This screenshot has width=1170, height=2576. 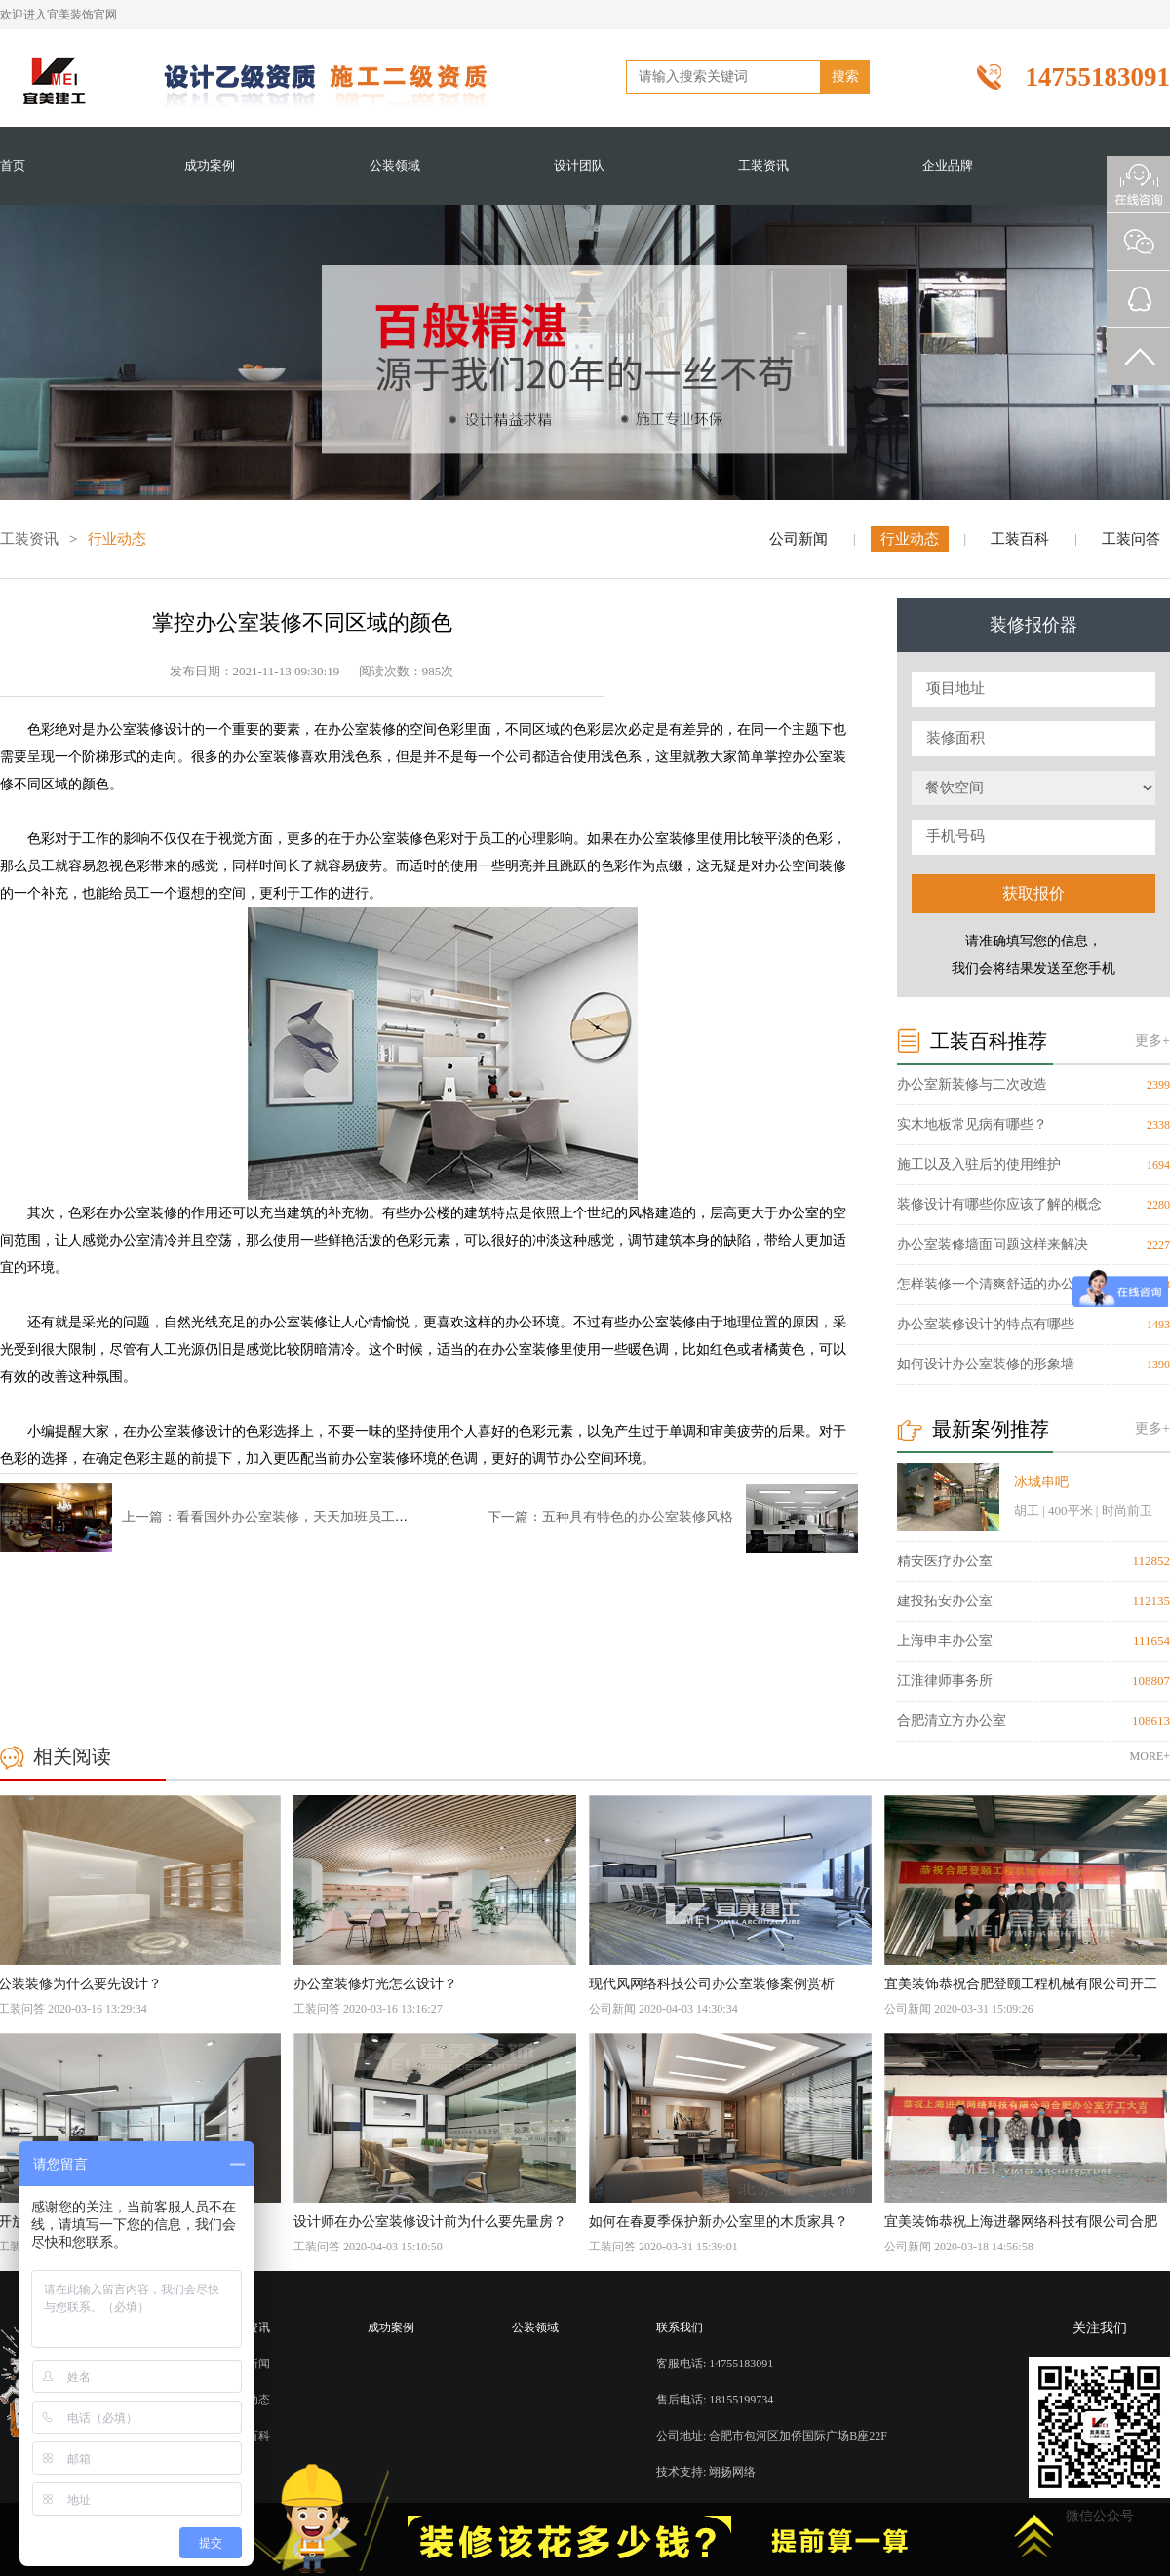 I want to click on 上一篇：看看国外办公室装修，天天加班员工也愿意, so click(x=279, y=1517).